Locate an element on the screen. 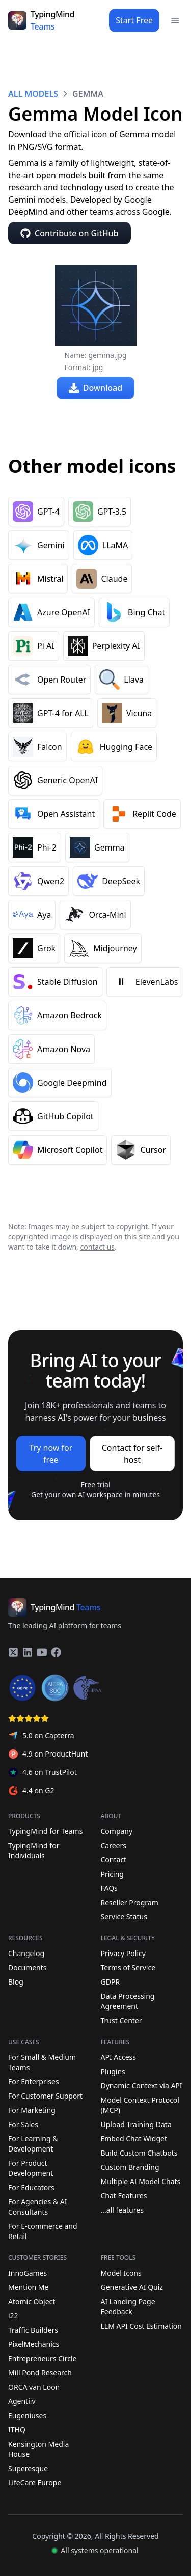 Image resolution: width=191 pixels, height=2576 pixels. TypingMind for Individuals is located at coordinates (47, 1850).